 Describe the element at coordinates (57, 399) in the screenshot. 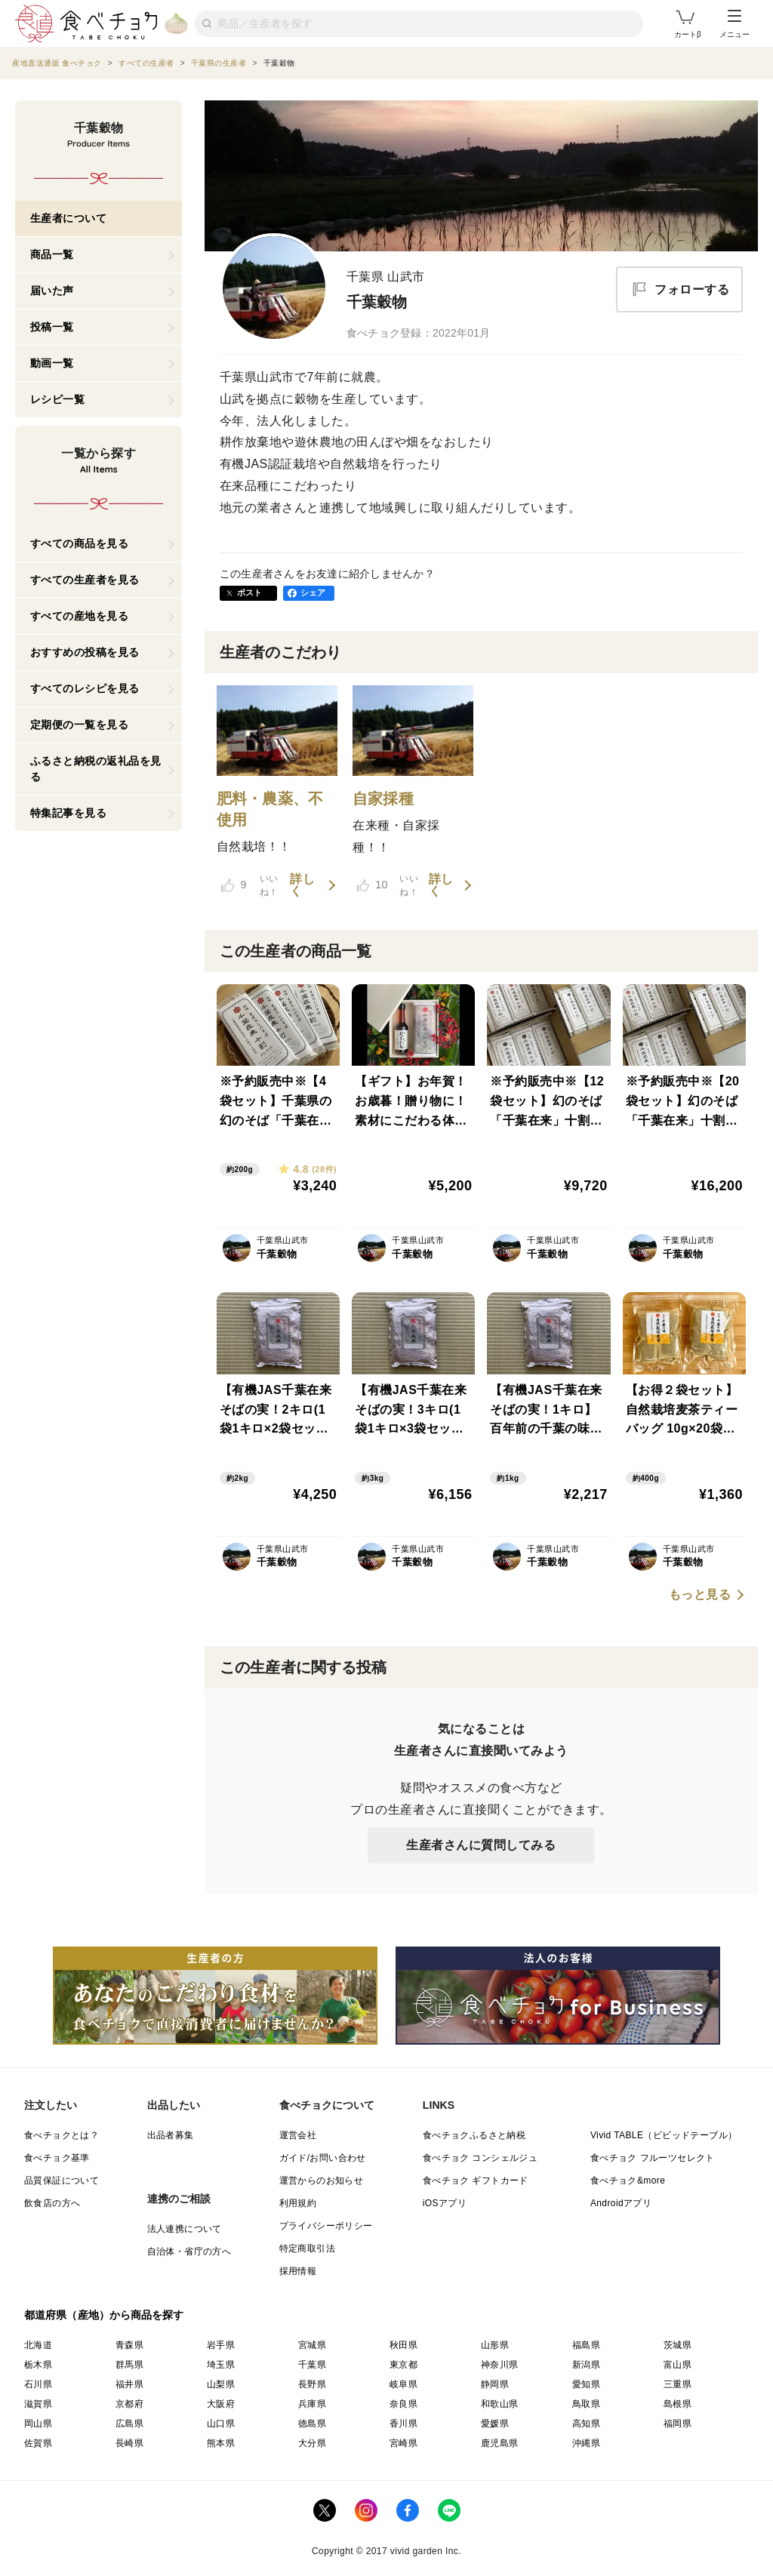

I see `レシピ一覧` at that location.